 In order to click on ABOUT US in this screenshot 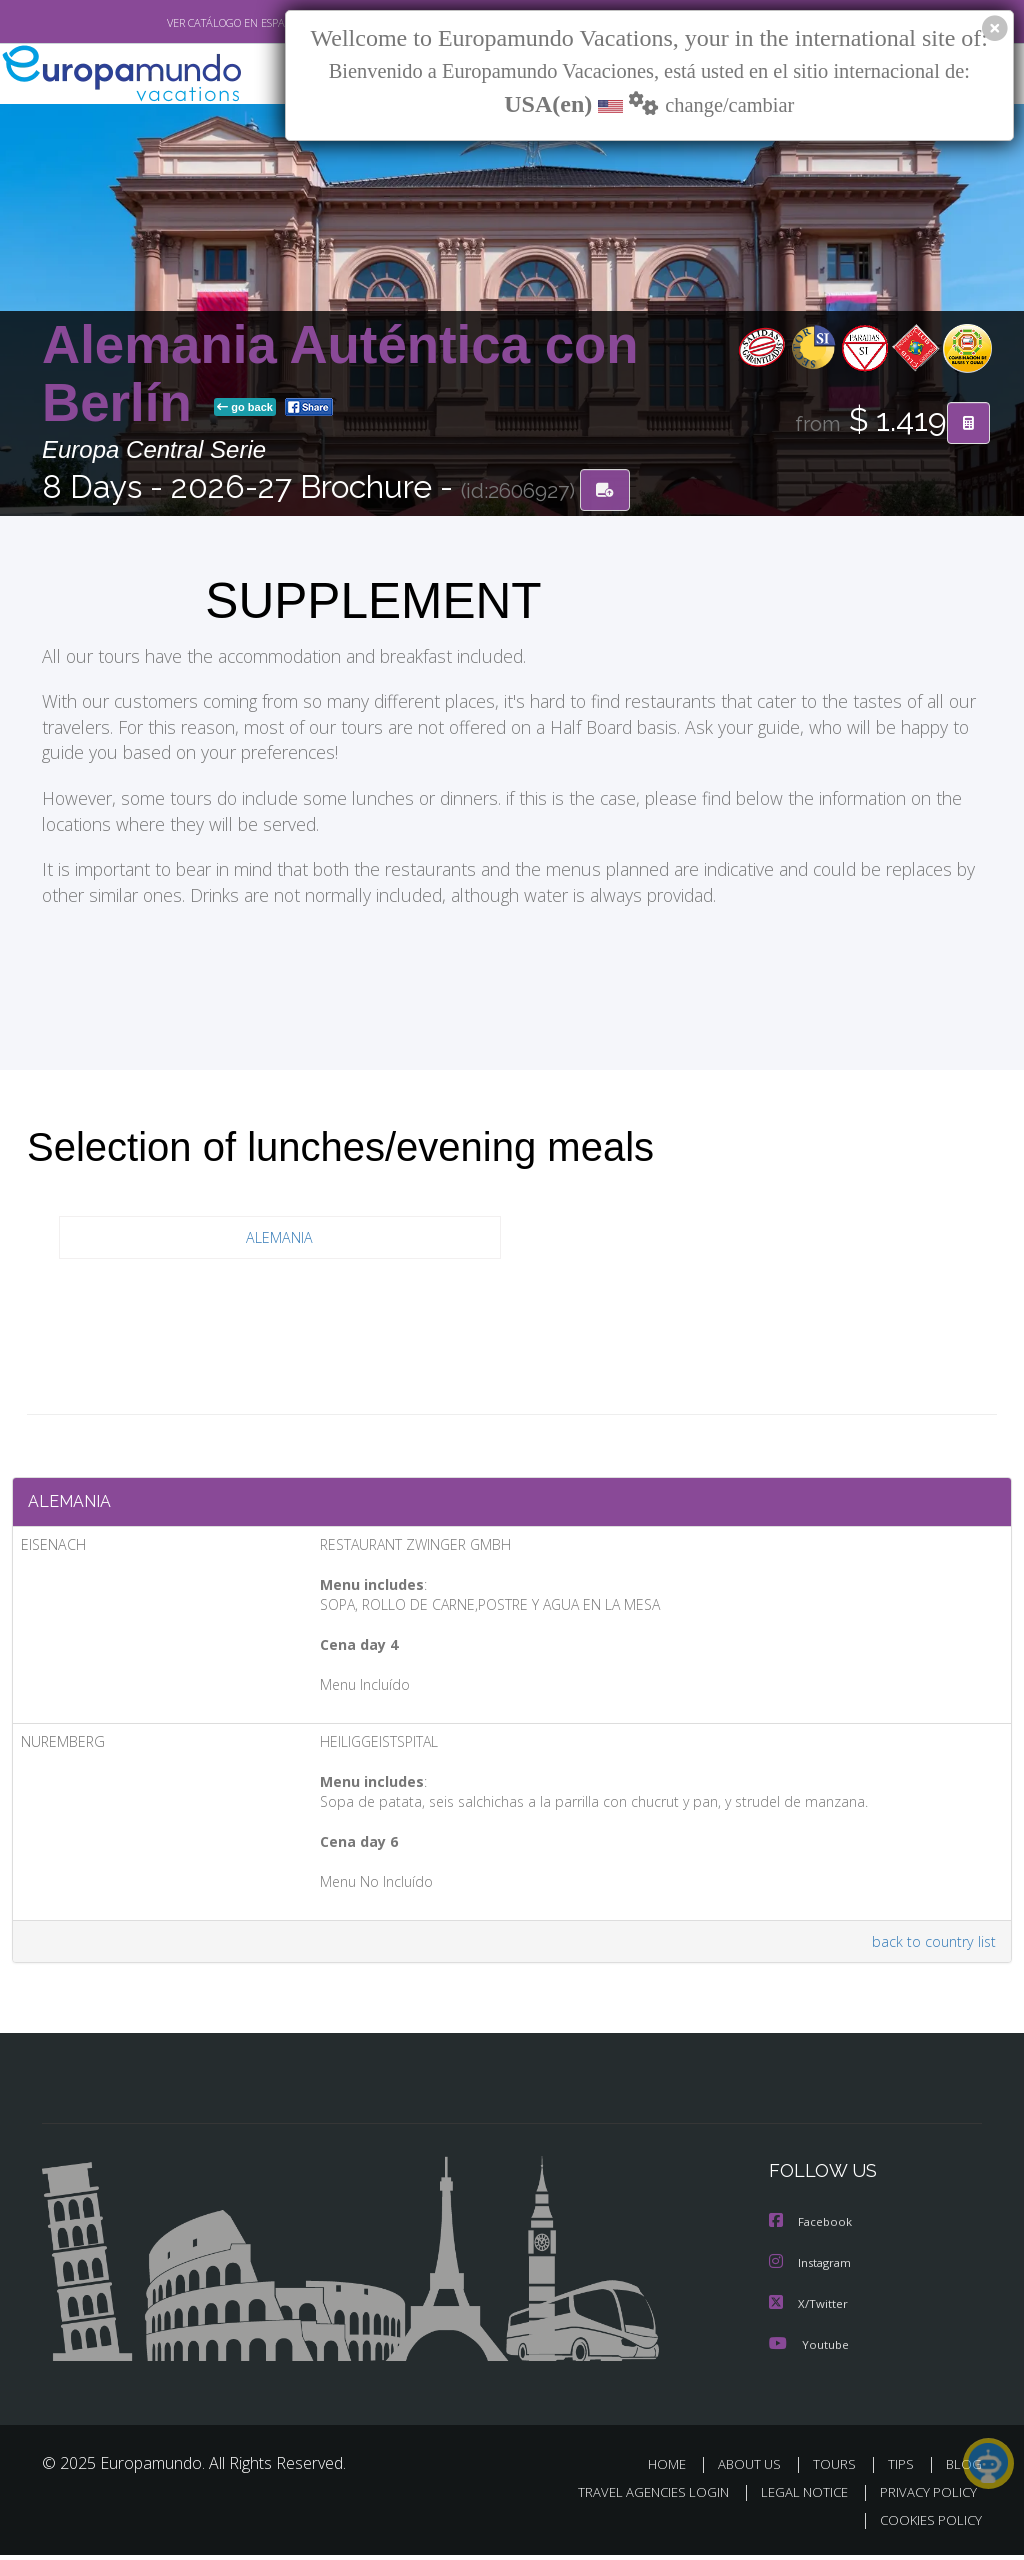, I will do `click(755, 2470)`.